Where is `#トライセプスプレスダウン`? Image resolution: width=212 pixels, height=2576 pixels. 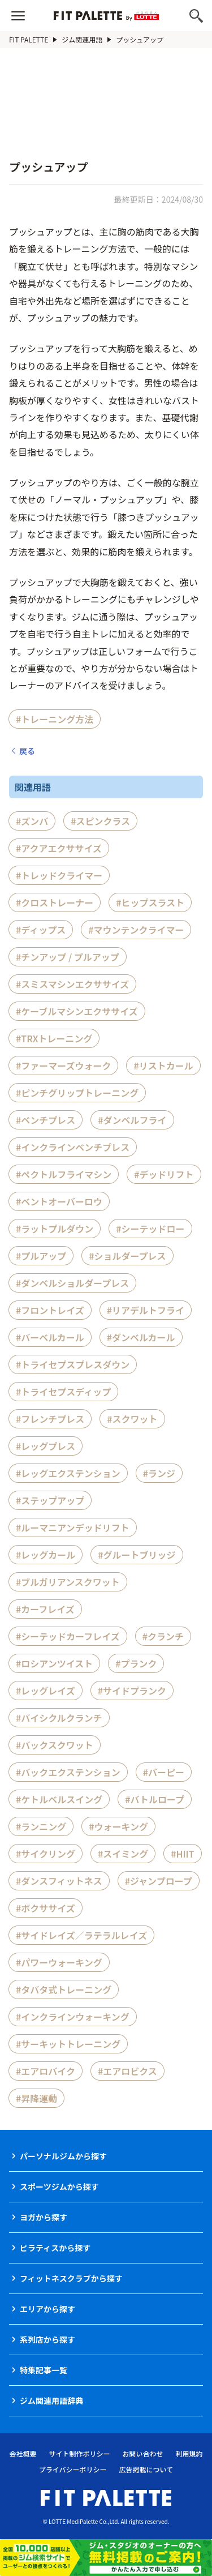 #トライセプスプレスダウン is located at coordinates (72, 1364).